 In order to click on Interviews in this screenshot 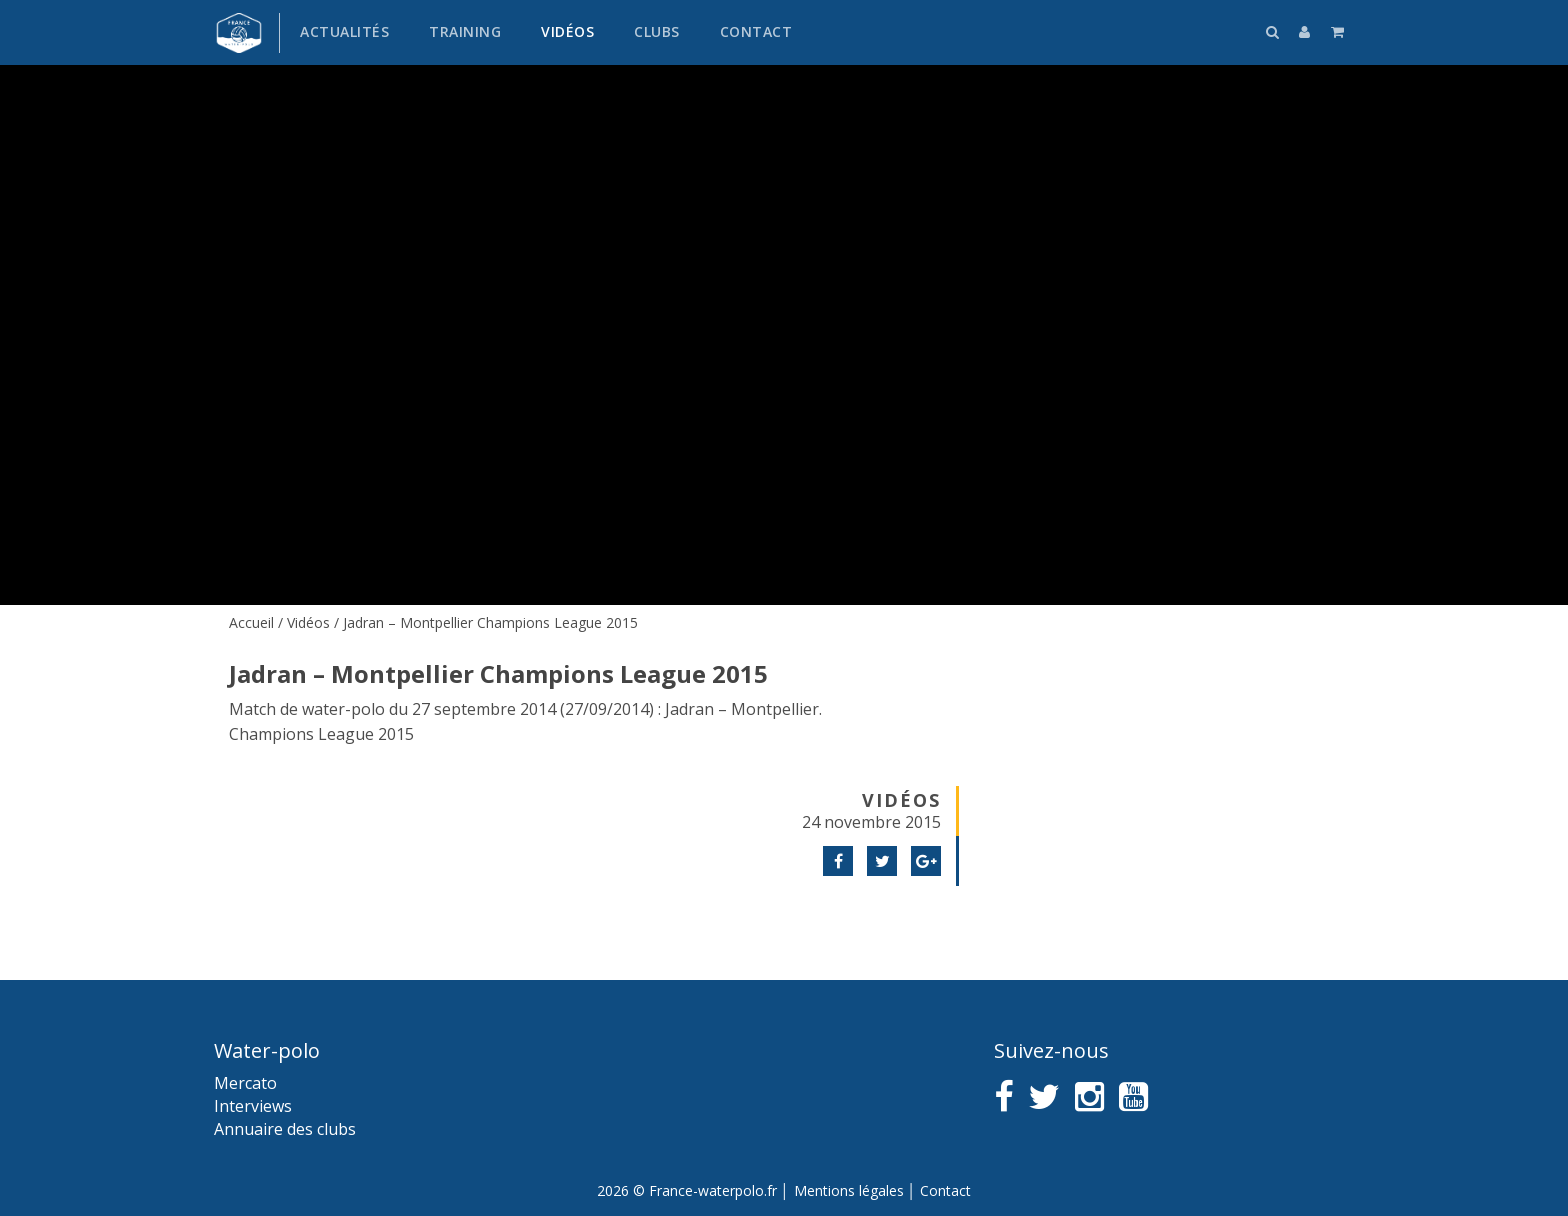, I will do `click(253, 1106)`.